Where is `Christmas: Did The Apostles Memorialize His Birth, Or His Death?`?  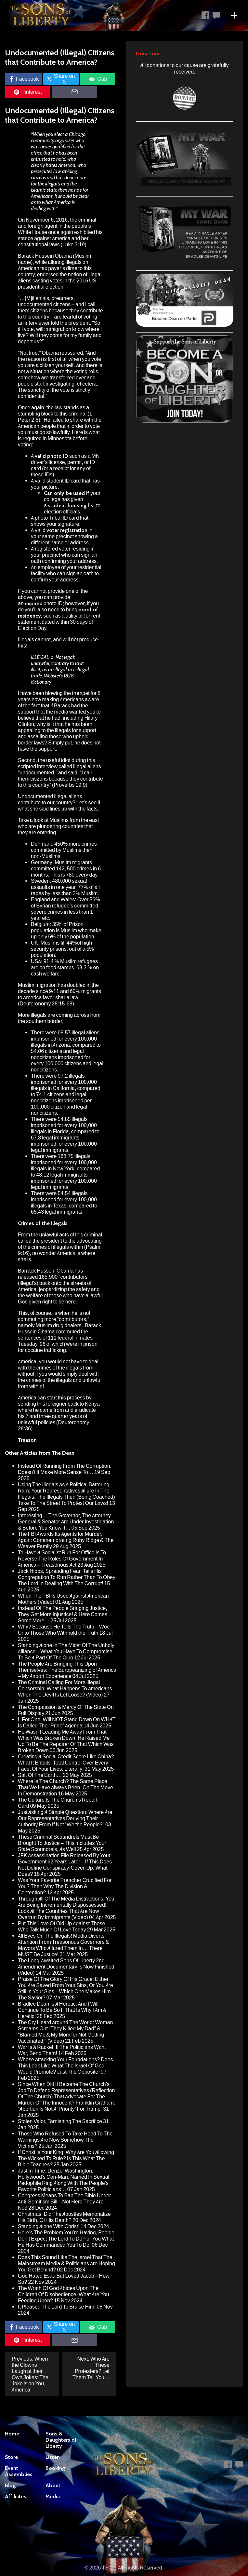
Christmas: Did The Apostles Memorialize His Birth, Or His Death? is located at coordinates (64, 2217).